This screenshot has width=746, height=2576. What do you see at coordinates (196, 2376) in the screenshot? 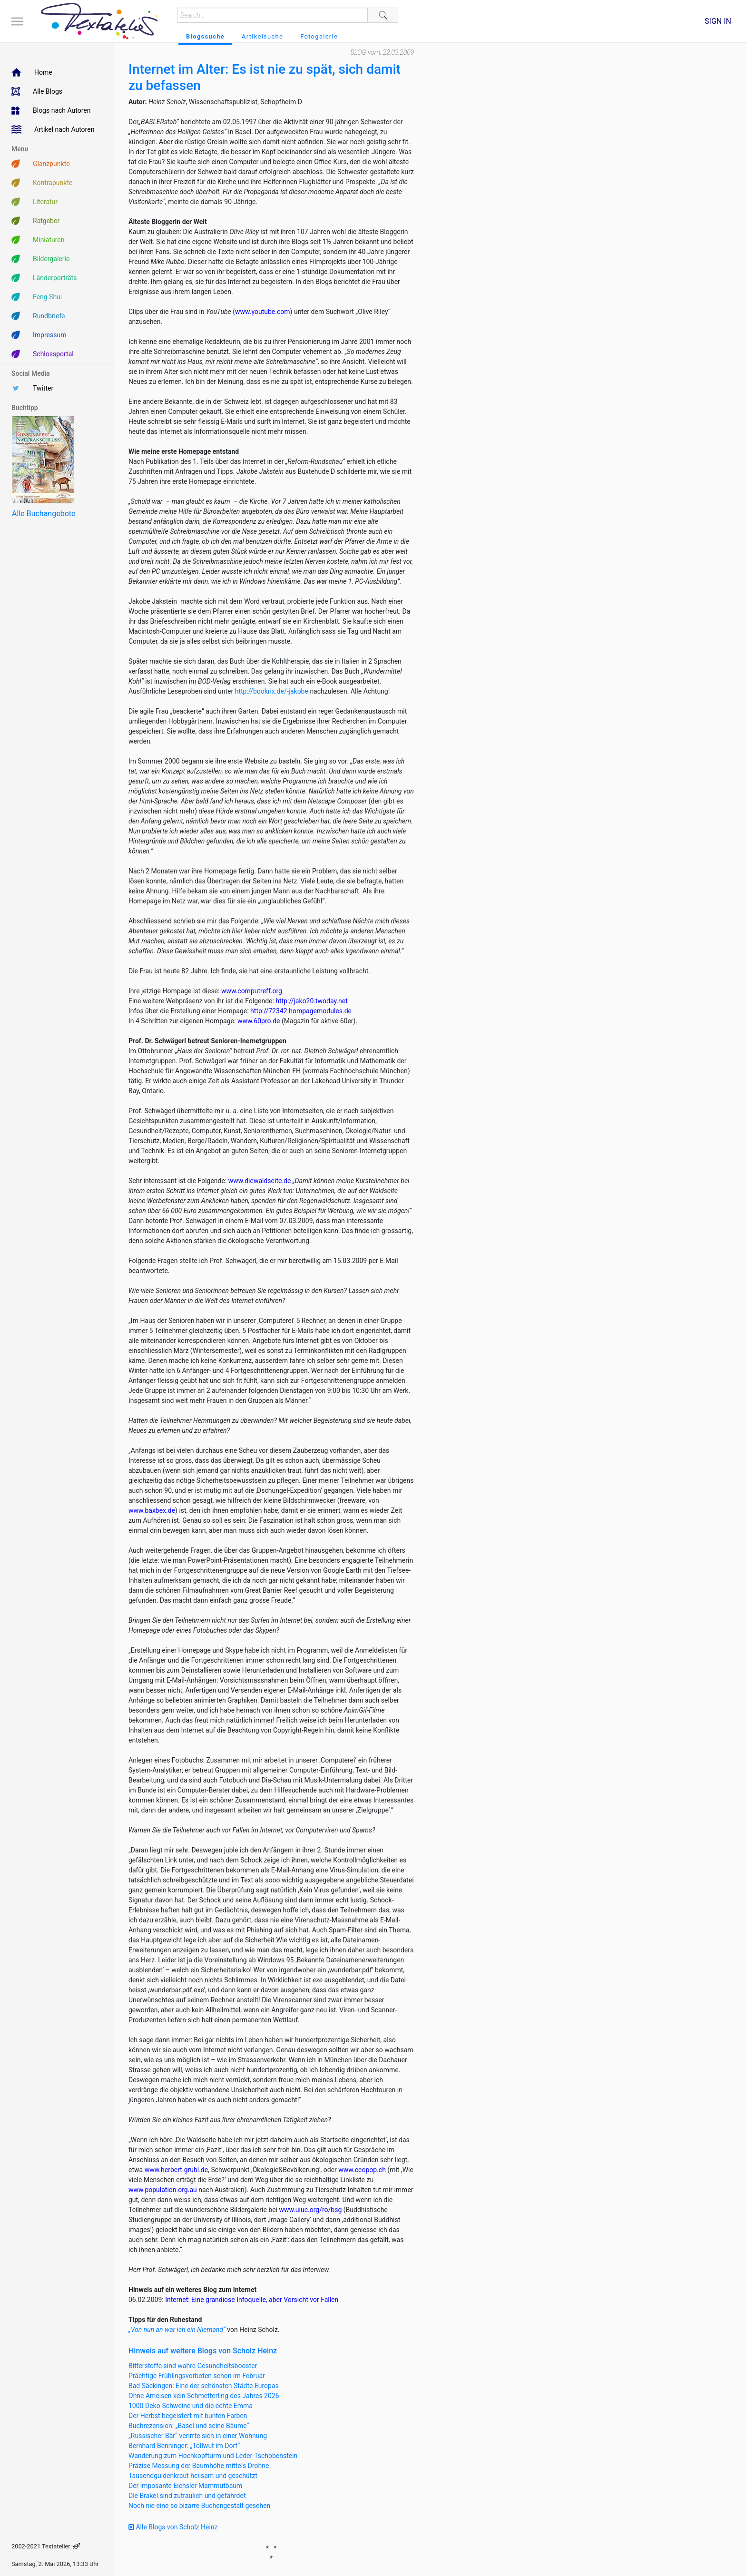
I see `Prächtige Frühlingsvorboten schon im Februar` at bounding box center [196, 2376].